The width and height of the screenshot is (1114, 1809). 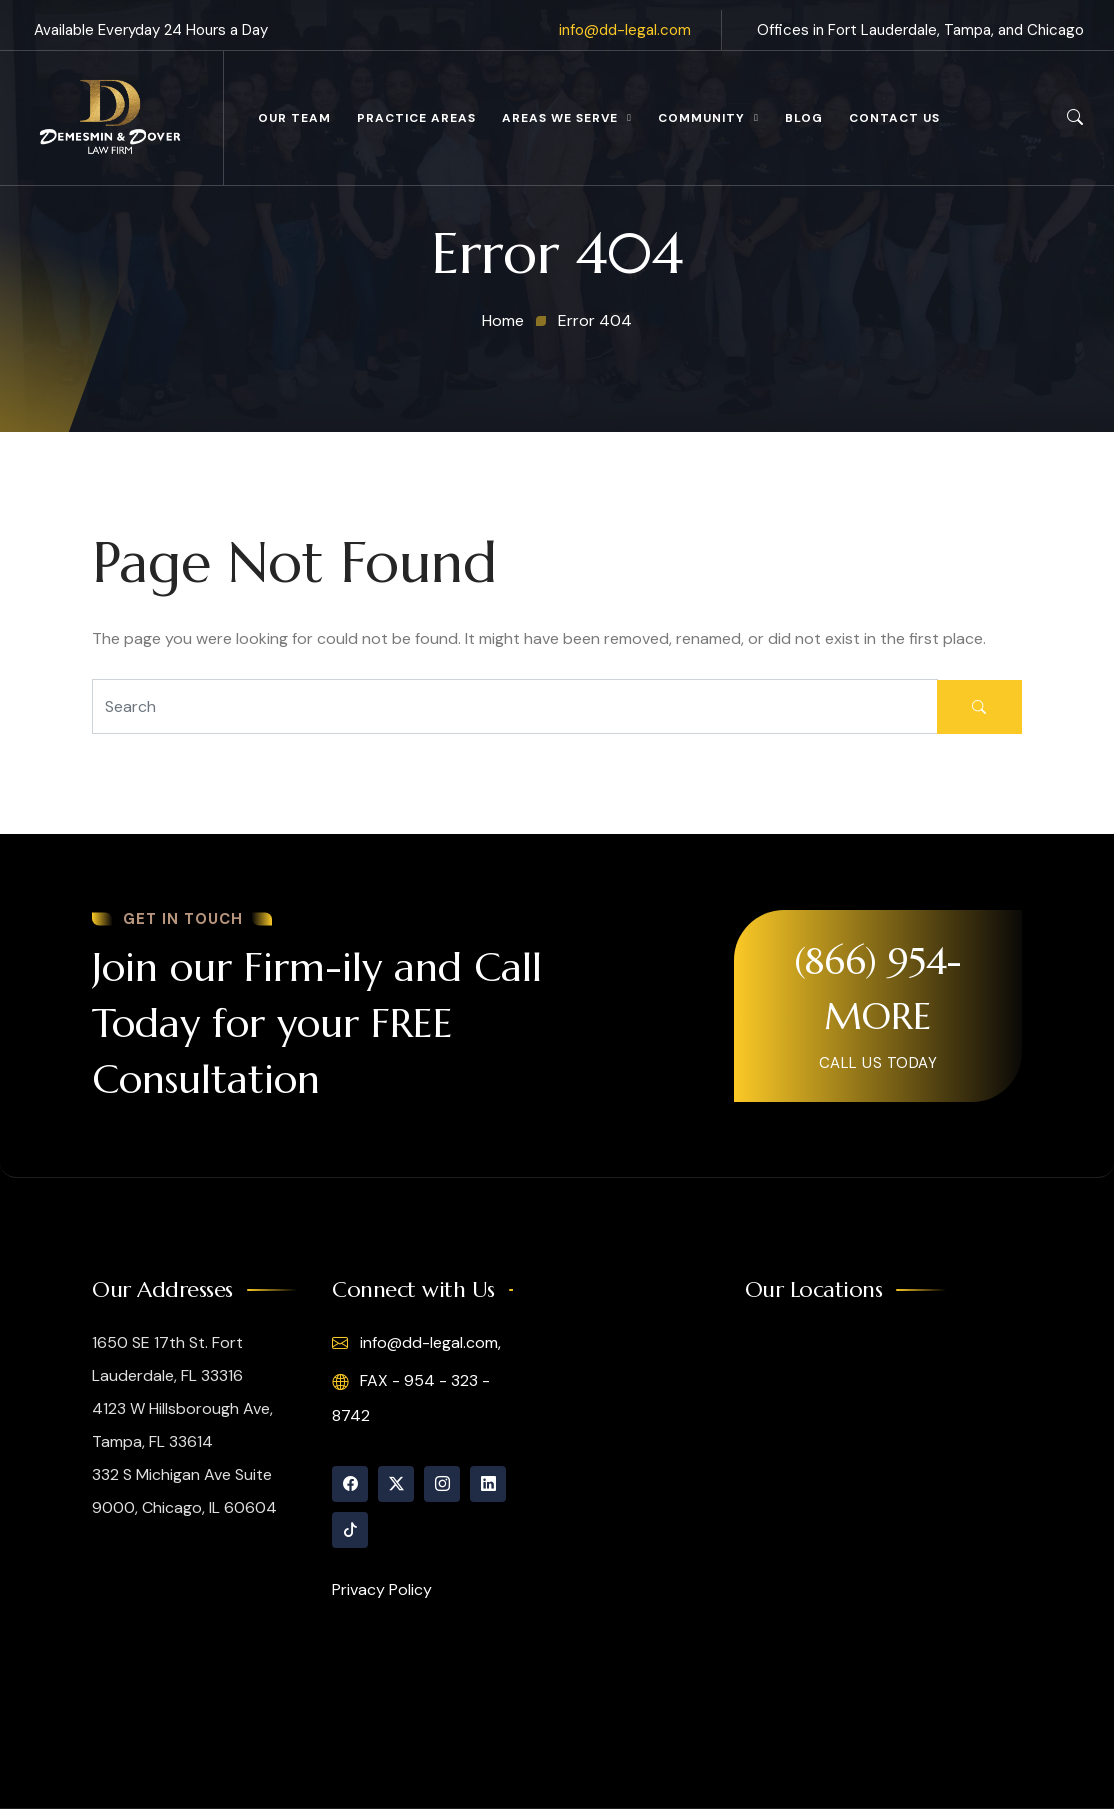 I want to click on Areas We Serve, so click(x=560, y=118).